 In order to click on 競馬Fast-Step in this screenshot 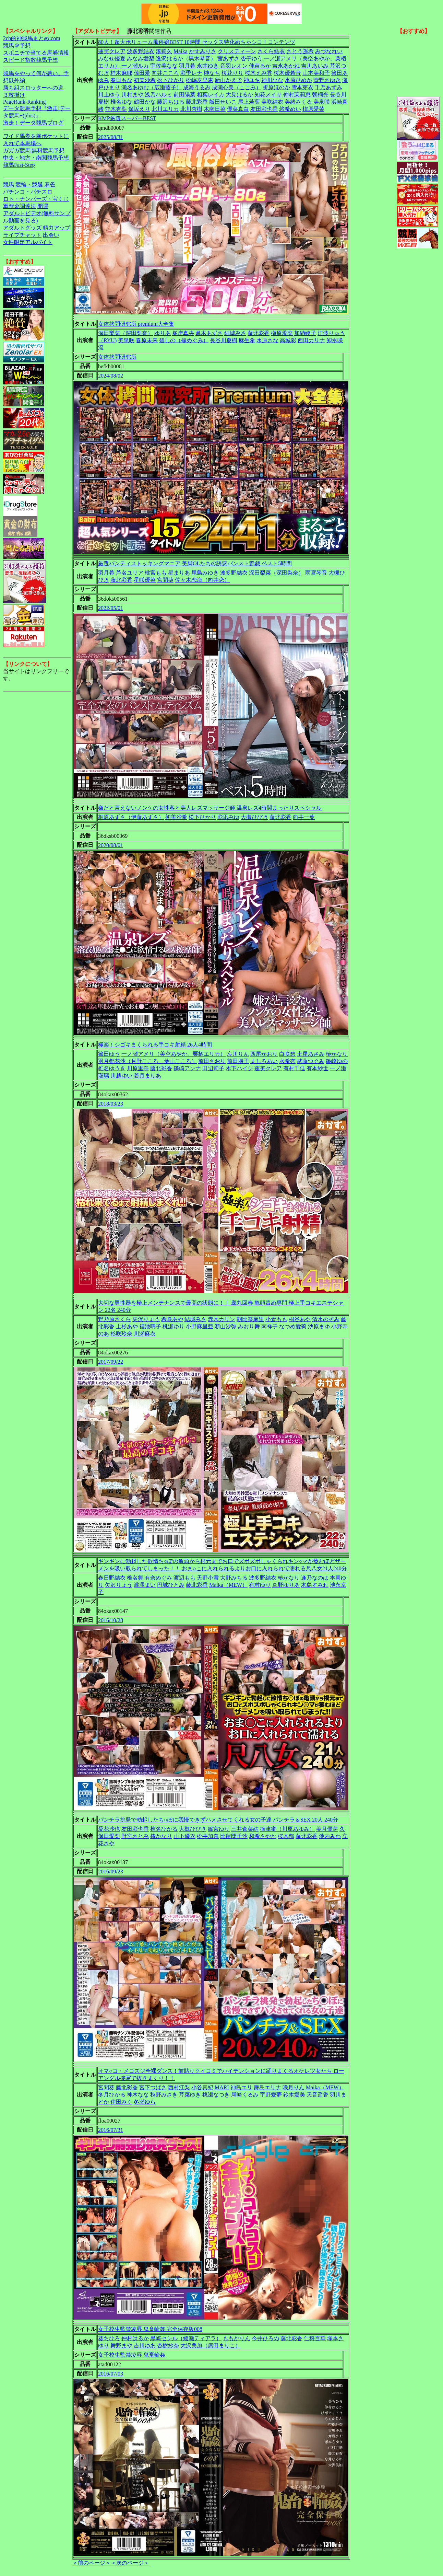, I will do `click(19, 165)`.